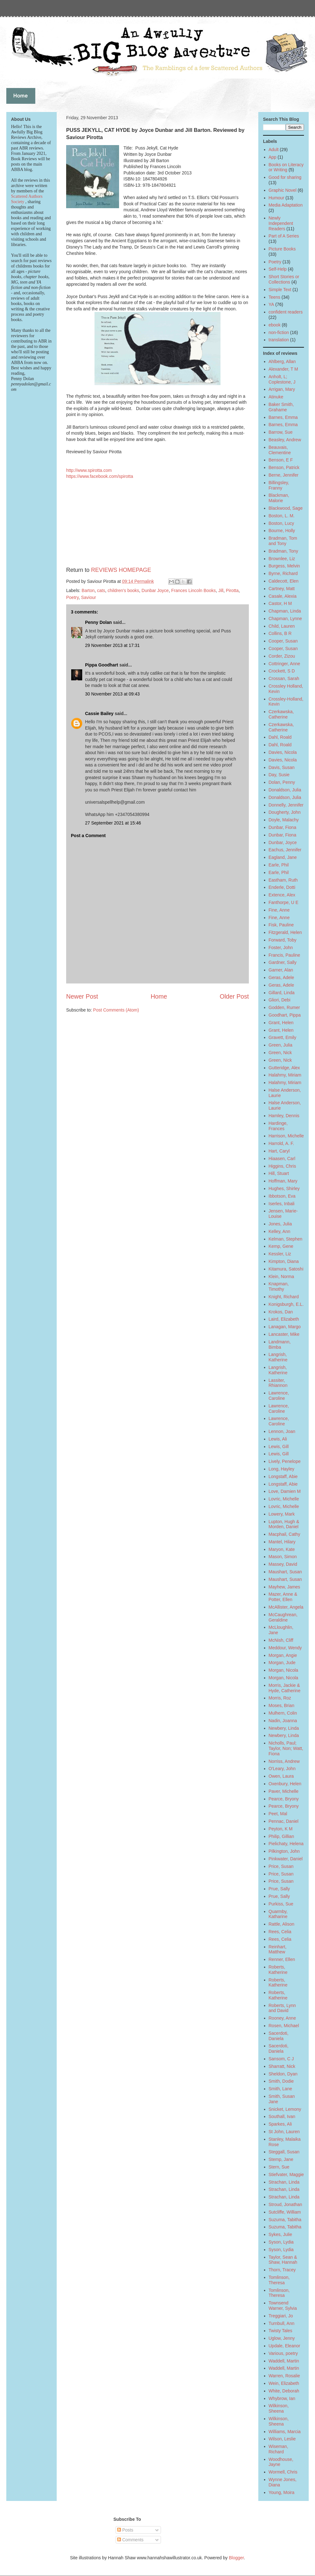  Describe the element at coordinates (280, 1344) in the screenshot. I see `Landmann, Bimba` at that location.